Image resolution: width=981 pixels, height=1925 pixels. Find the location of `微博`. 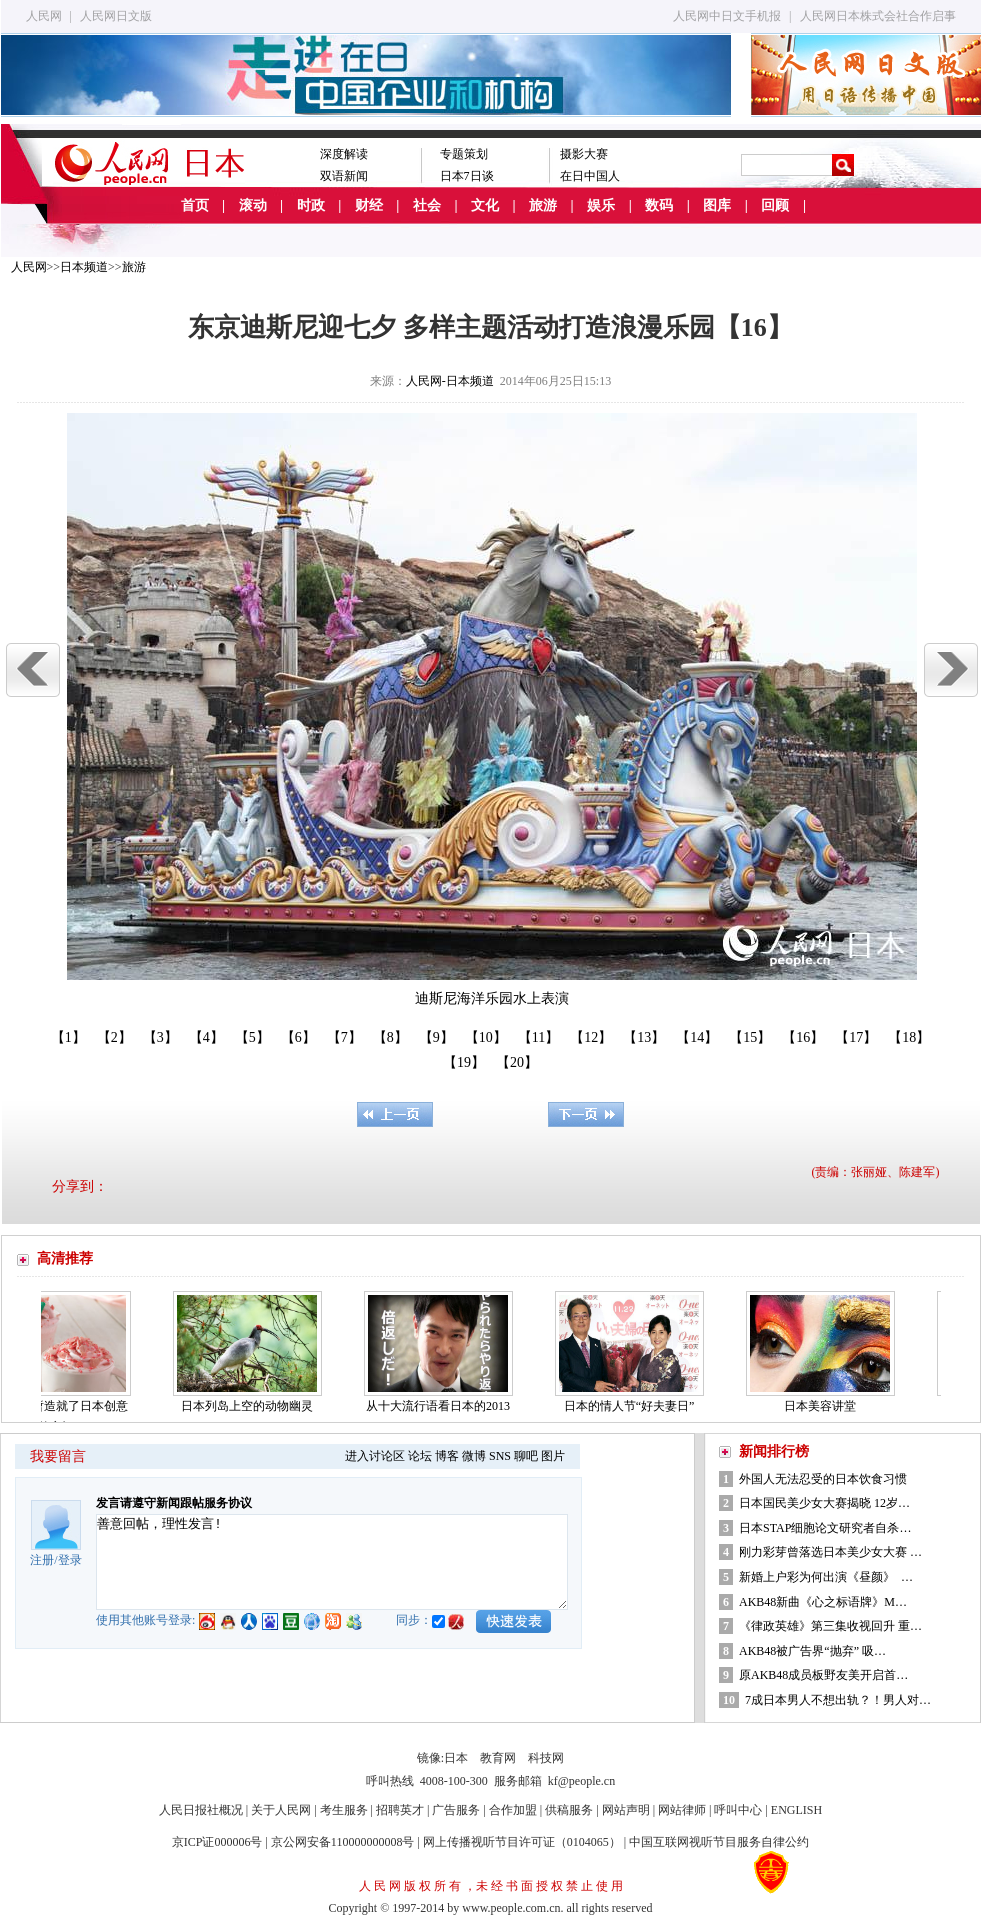

微博 is located at coordinates (474, 1456).